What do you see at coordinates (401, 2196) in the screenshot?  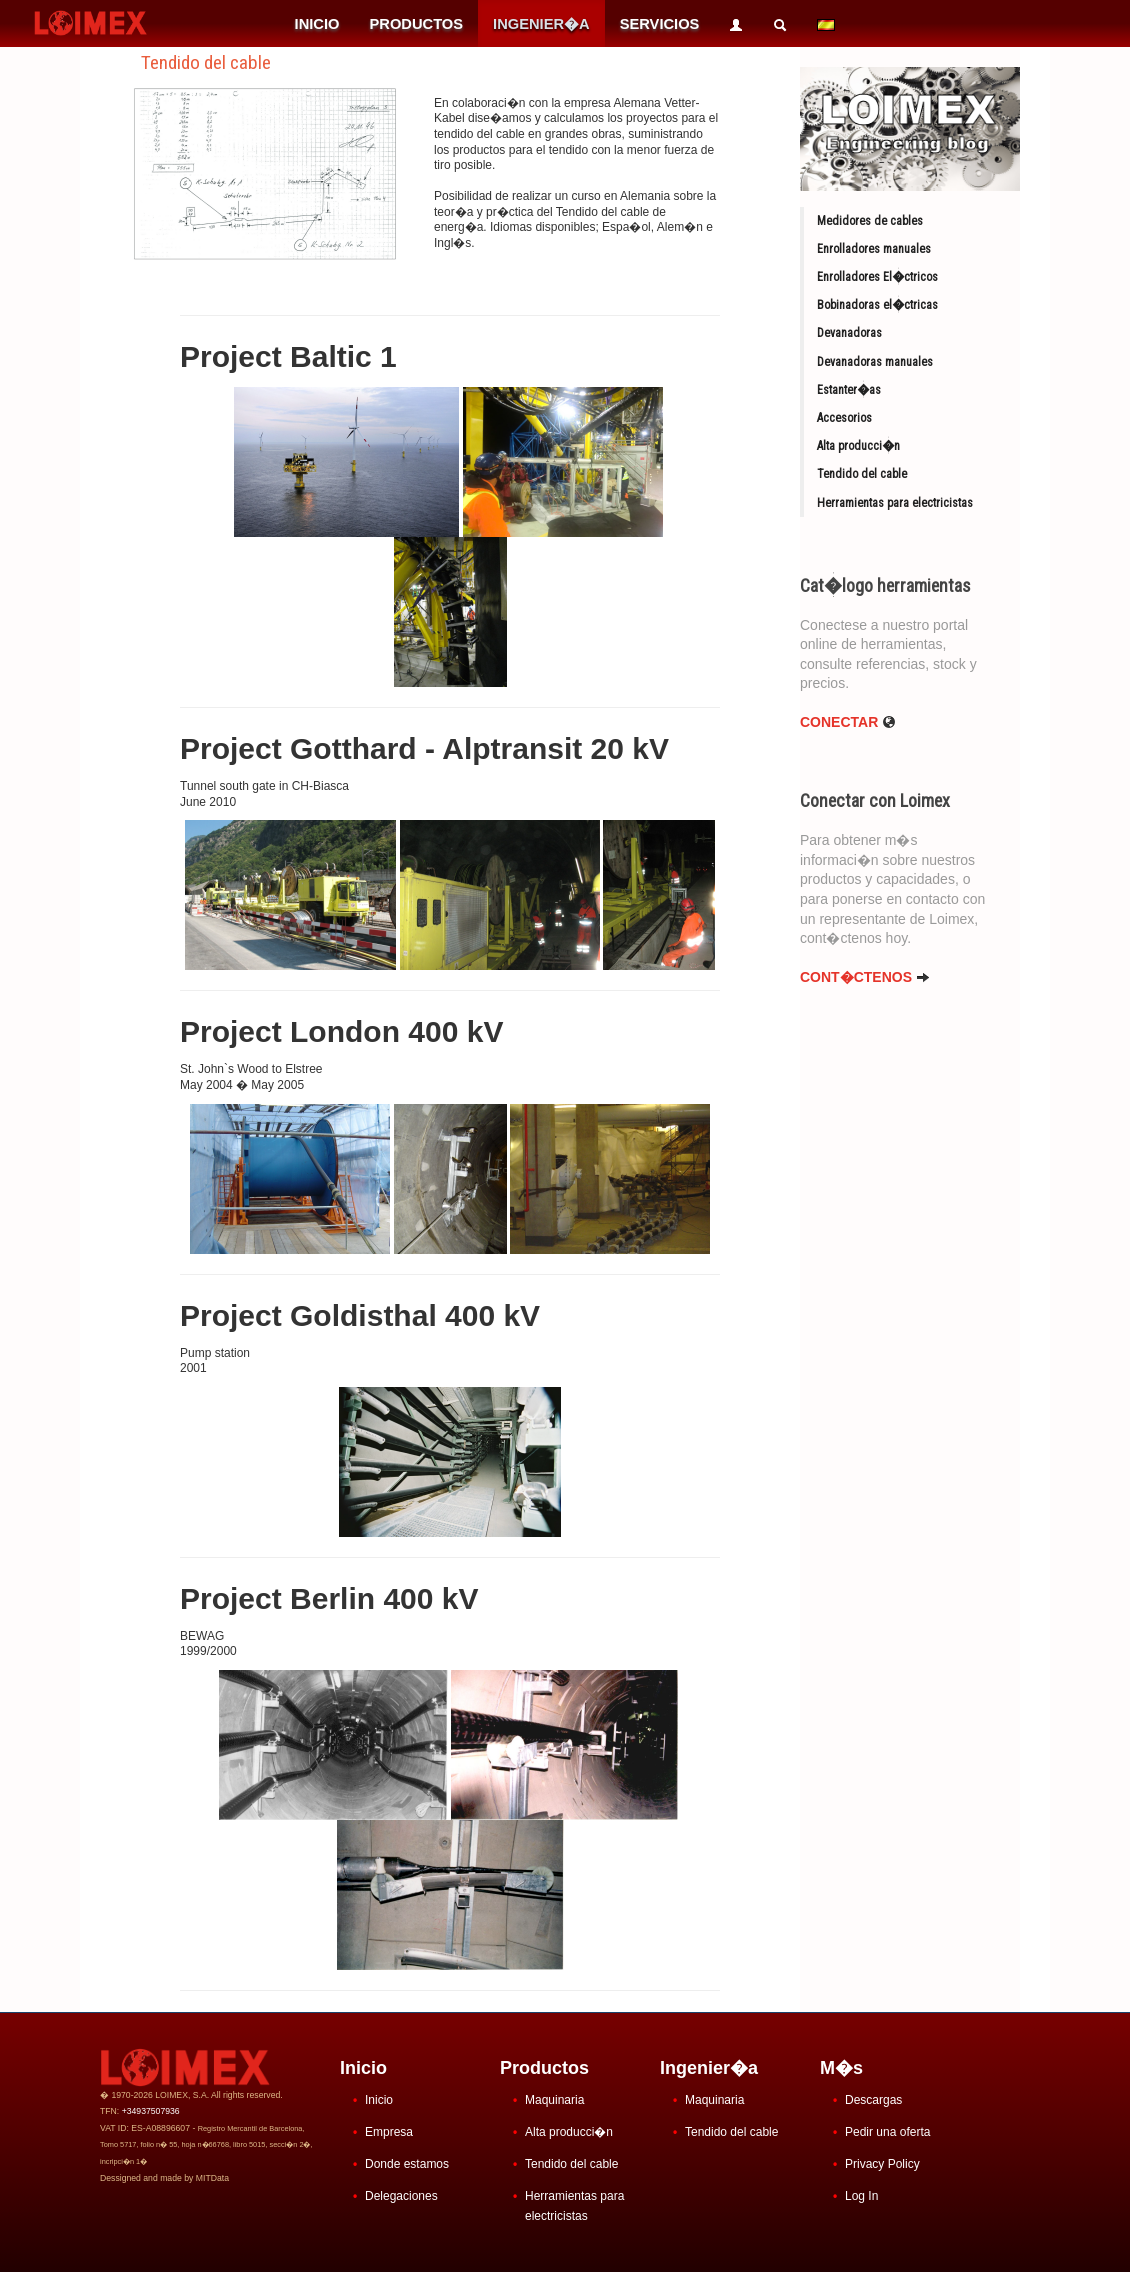 I see `Delegaciones` at bounding box center [401, 2196].